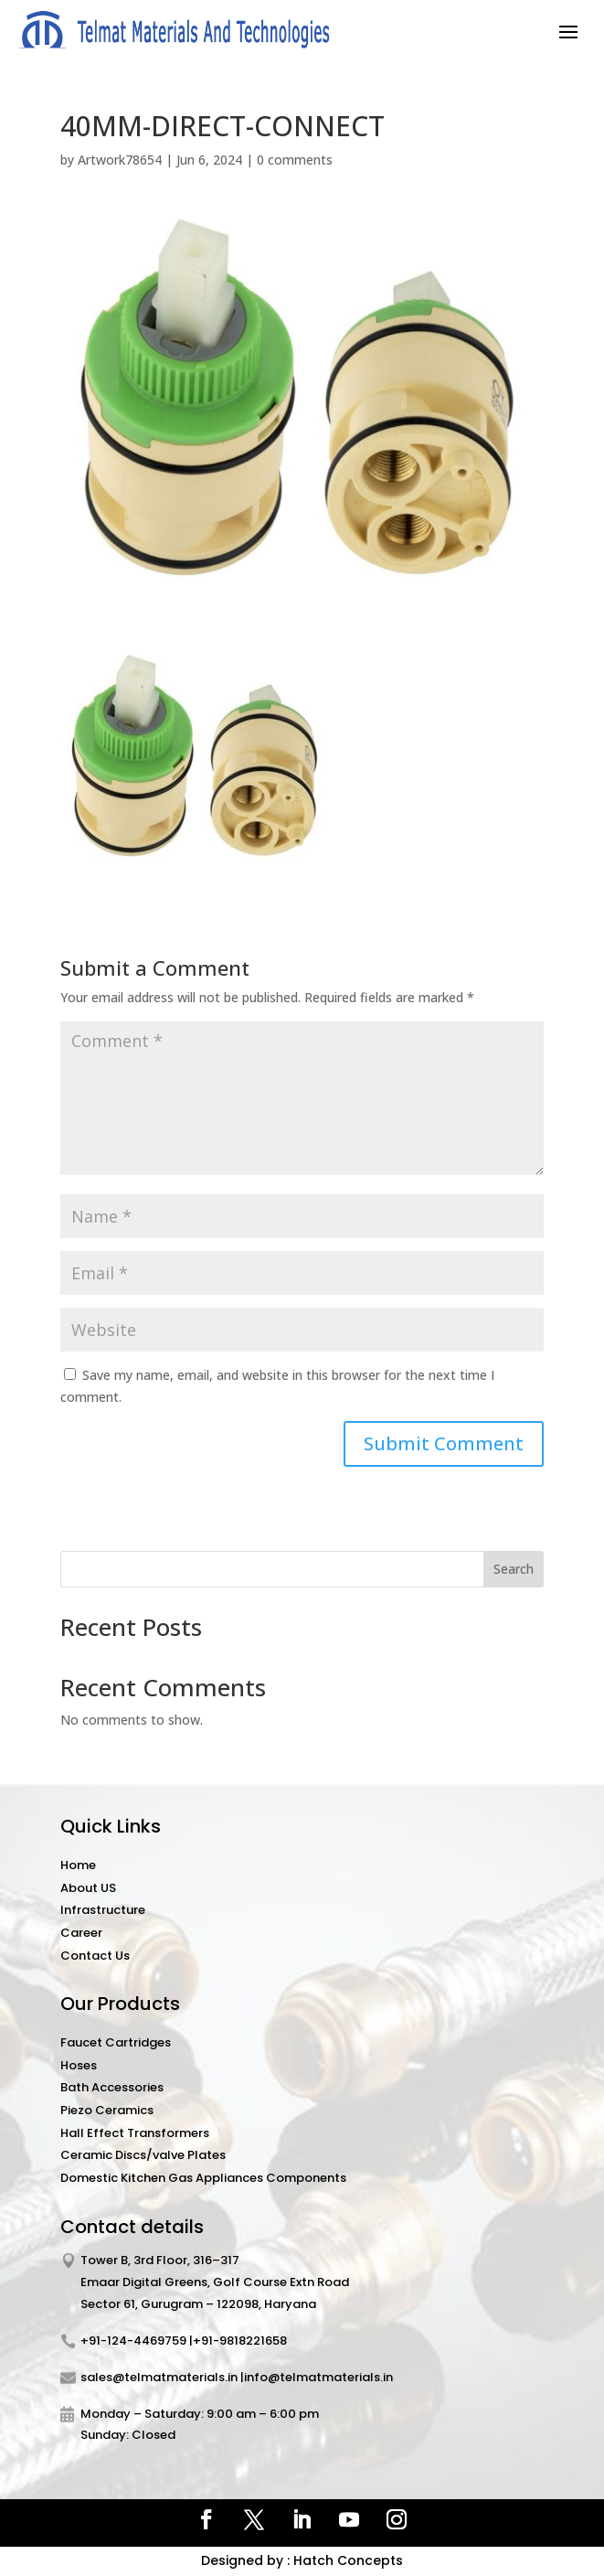 Image resolution: width=604 pixels, height=2576 pixels. Describe the element at coordinates (78, 2065) in the screenshot. I see `Hoses` at that location.